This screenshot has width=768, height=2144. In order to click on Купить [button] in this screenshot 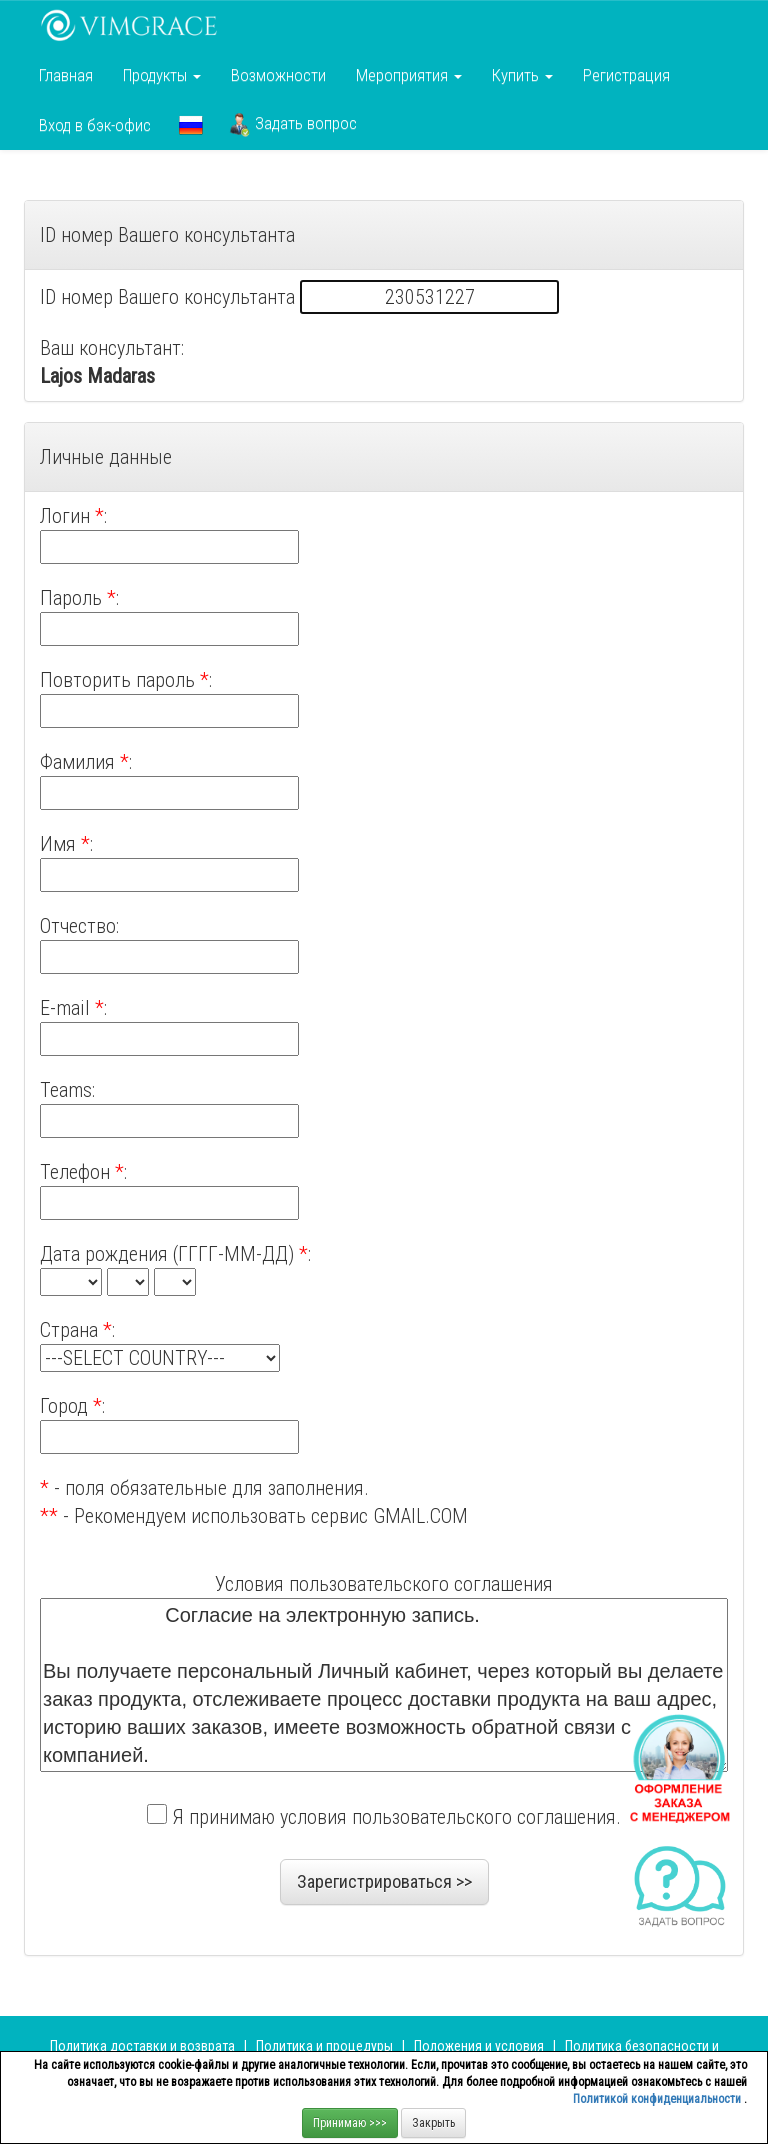, I will do `click(522, 75)`.